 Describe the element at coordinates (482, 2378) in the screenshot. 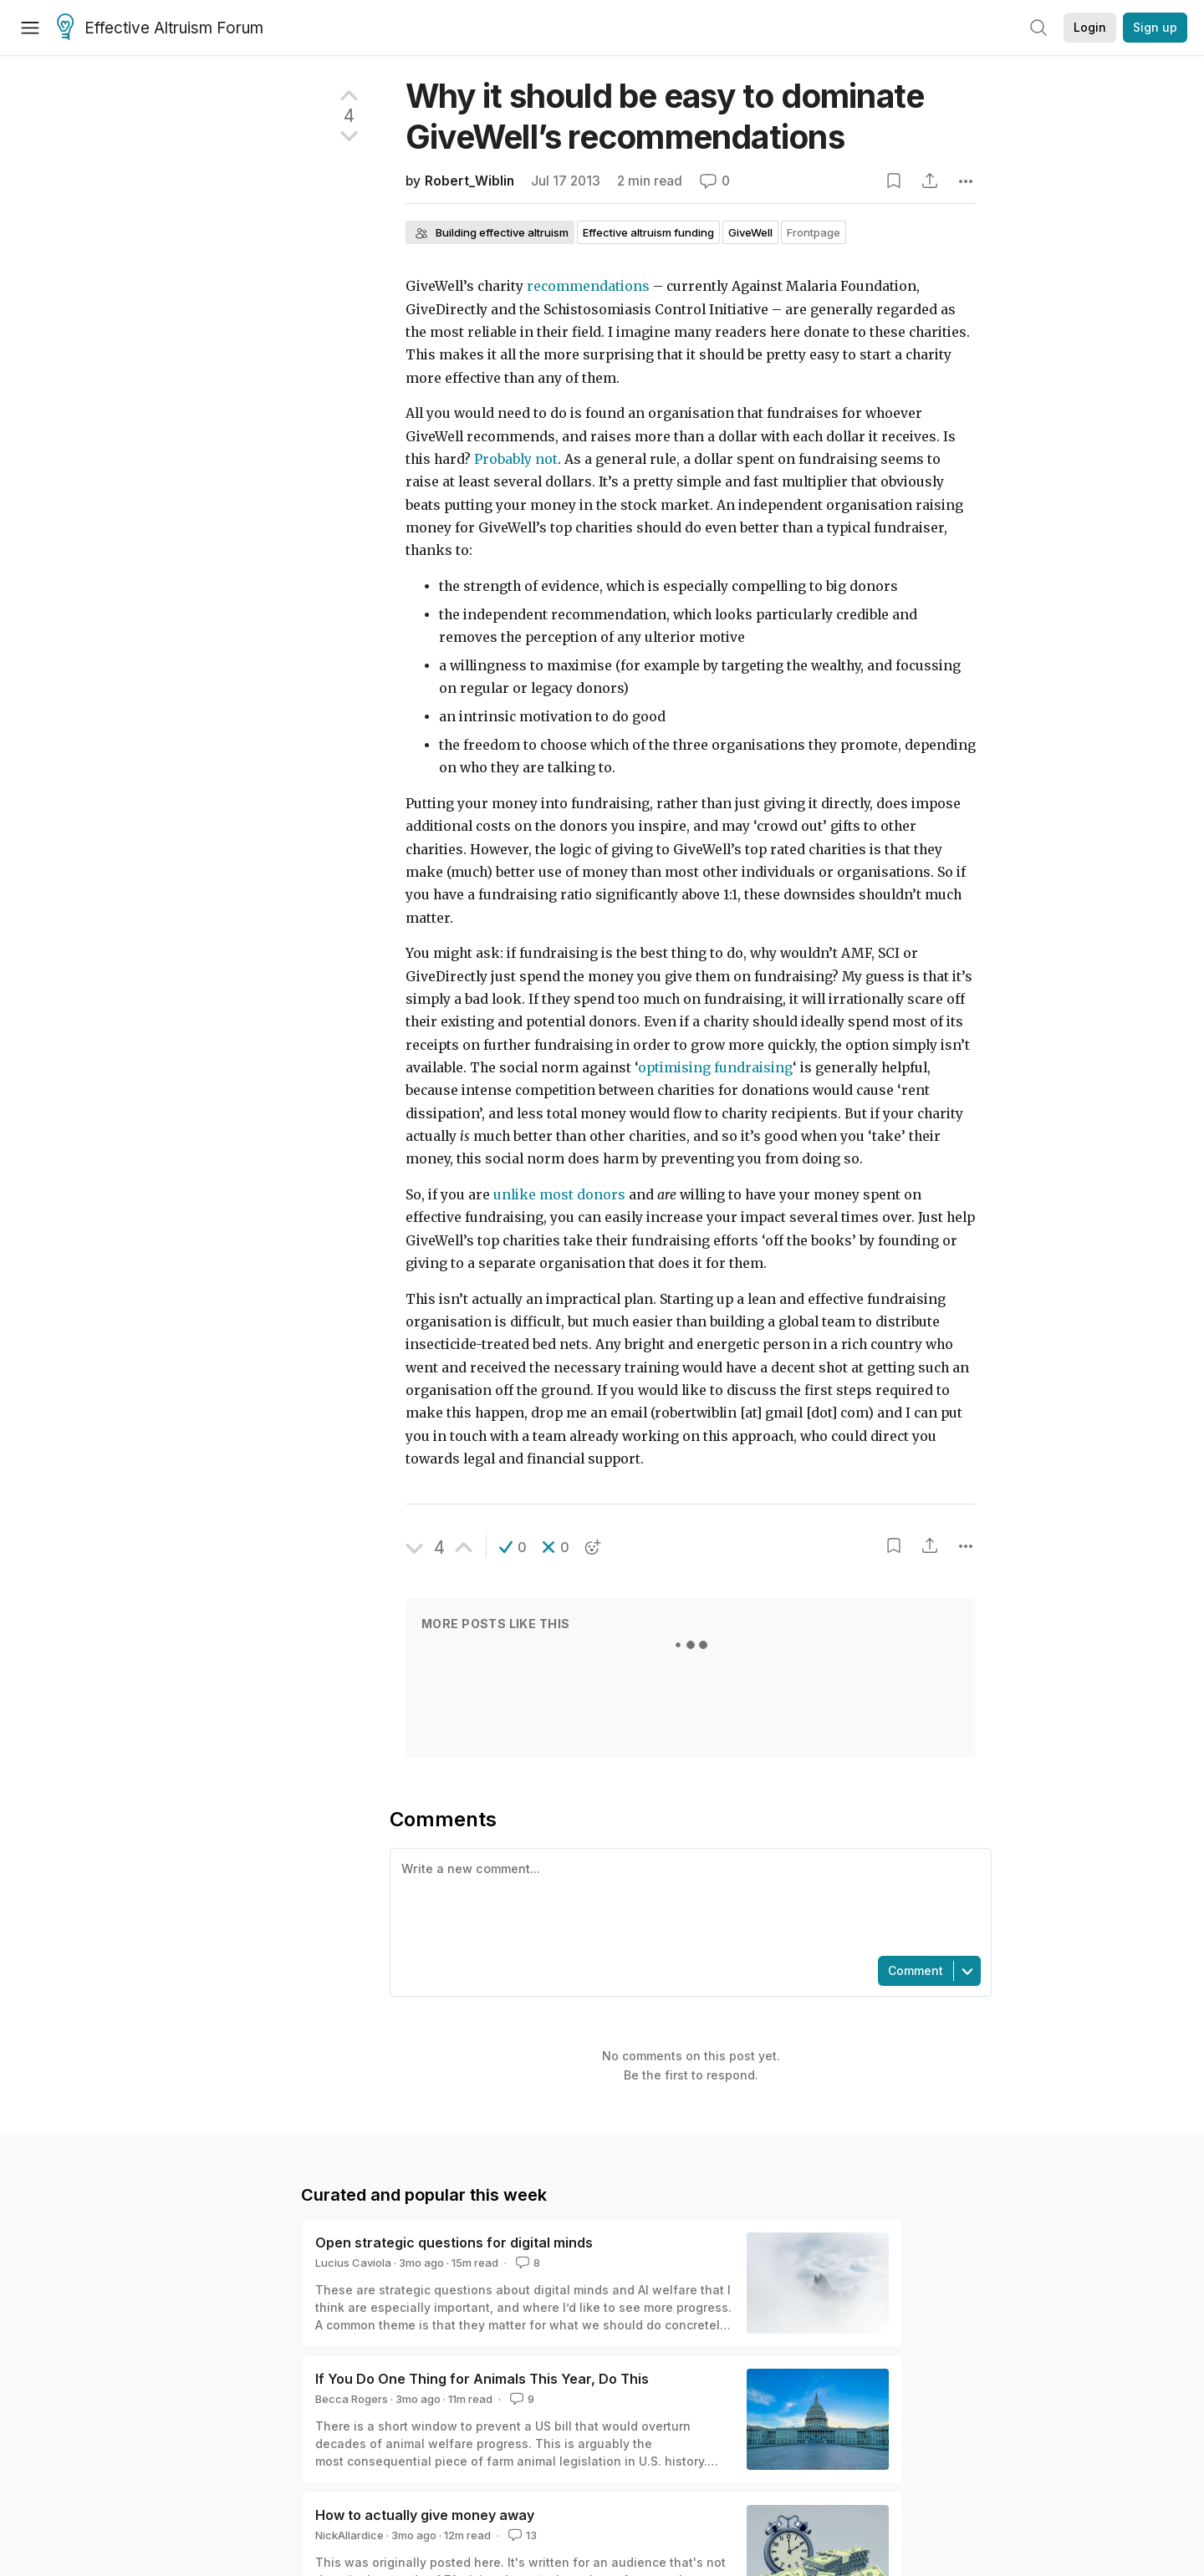

I see `If You Do One Thing for Animals This Year, Do This` at that location.